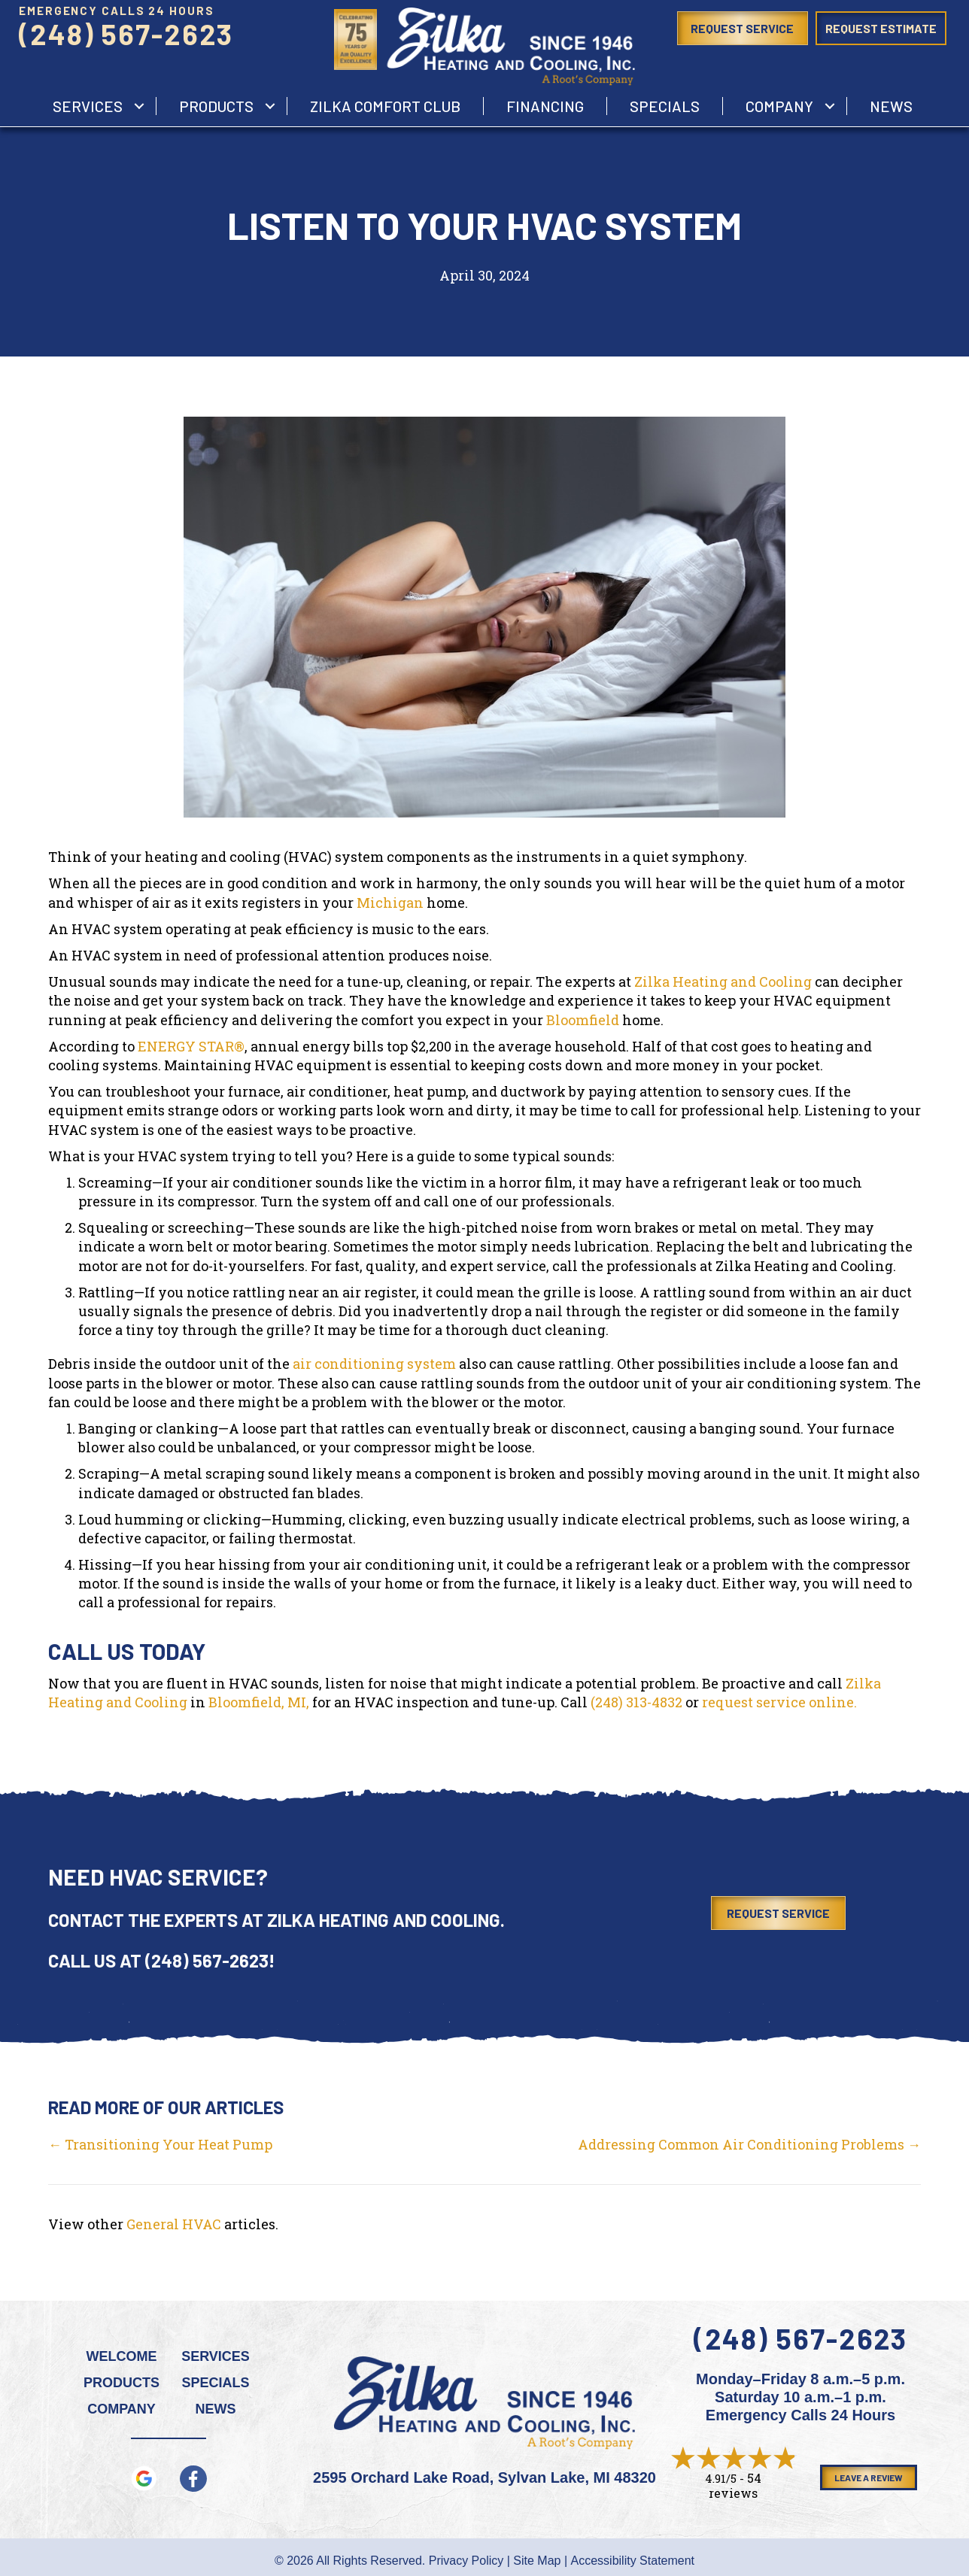  Describe the element at coordinates (374, 1364) in the screenshot. I see `air conditioning system` at that location.